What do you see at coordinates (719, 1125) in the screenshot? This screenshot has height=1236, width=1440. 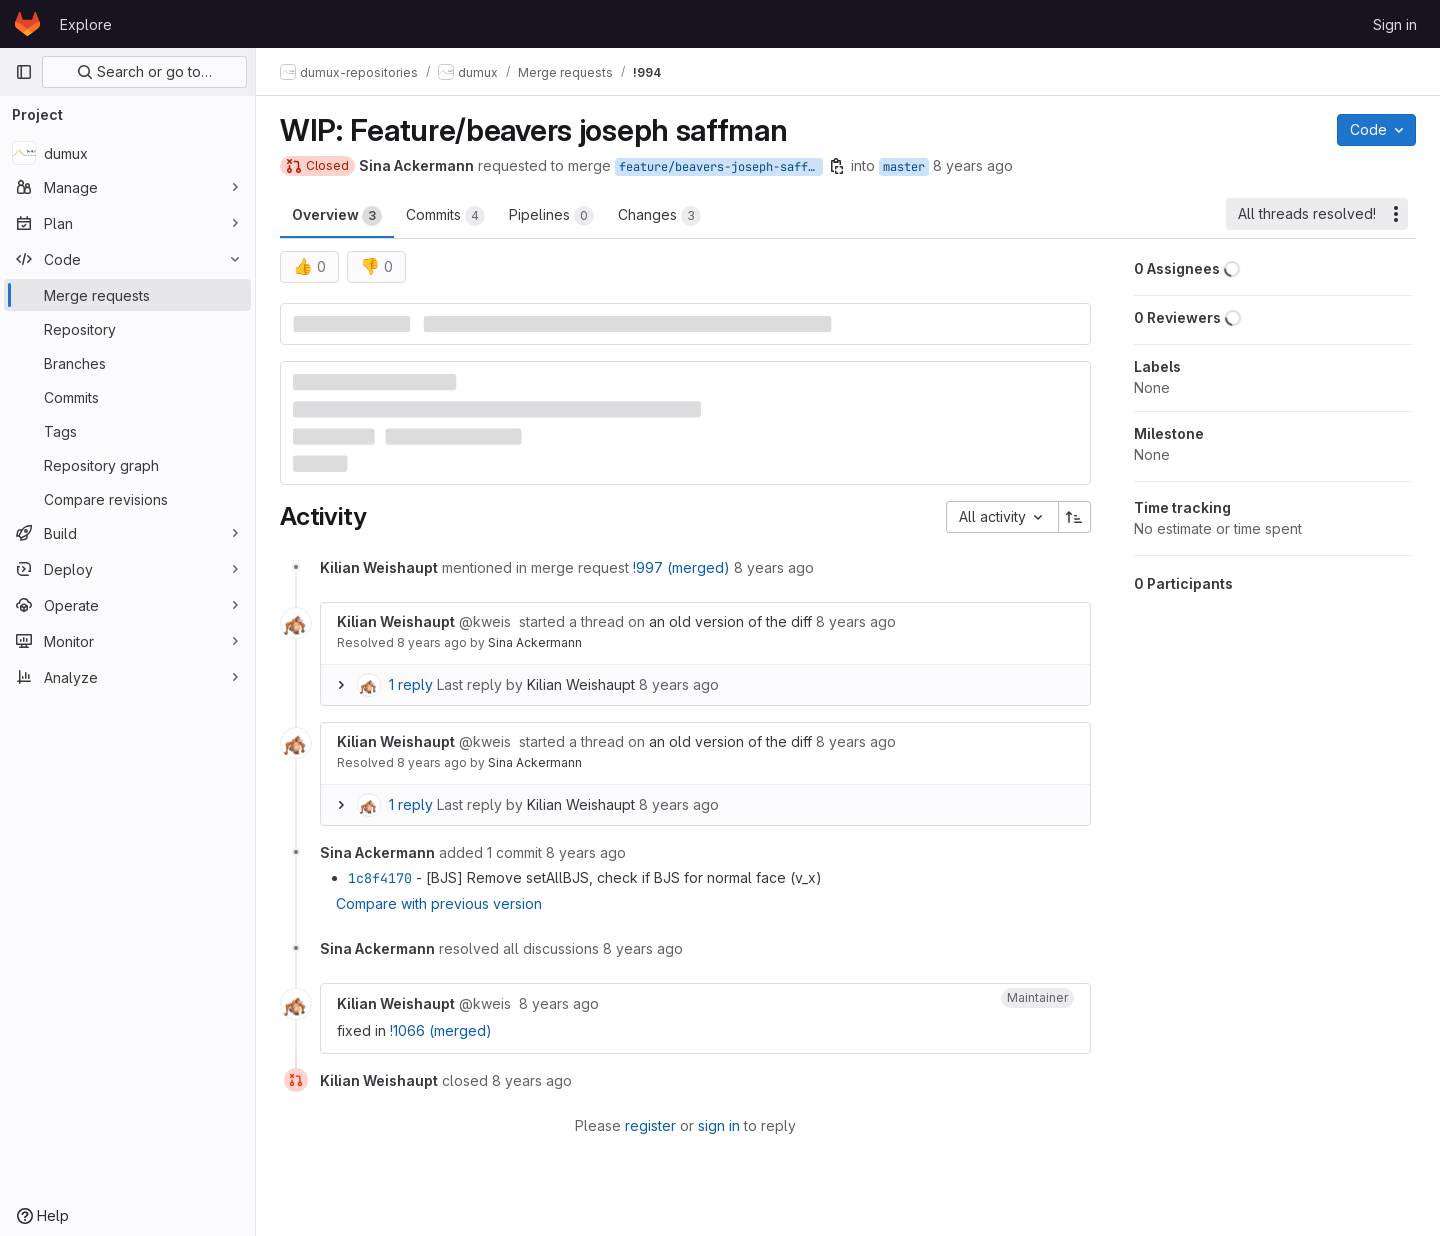 I see `sign in` at bounding box center [719, 1125].